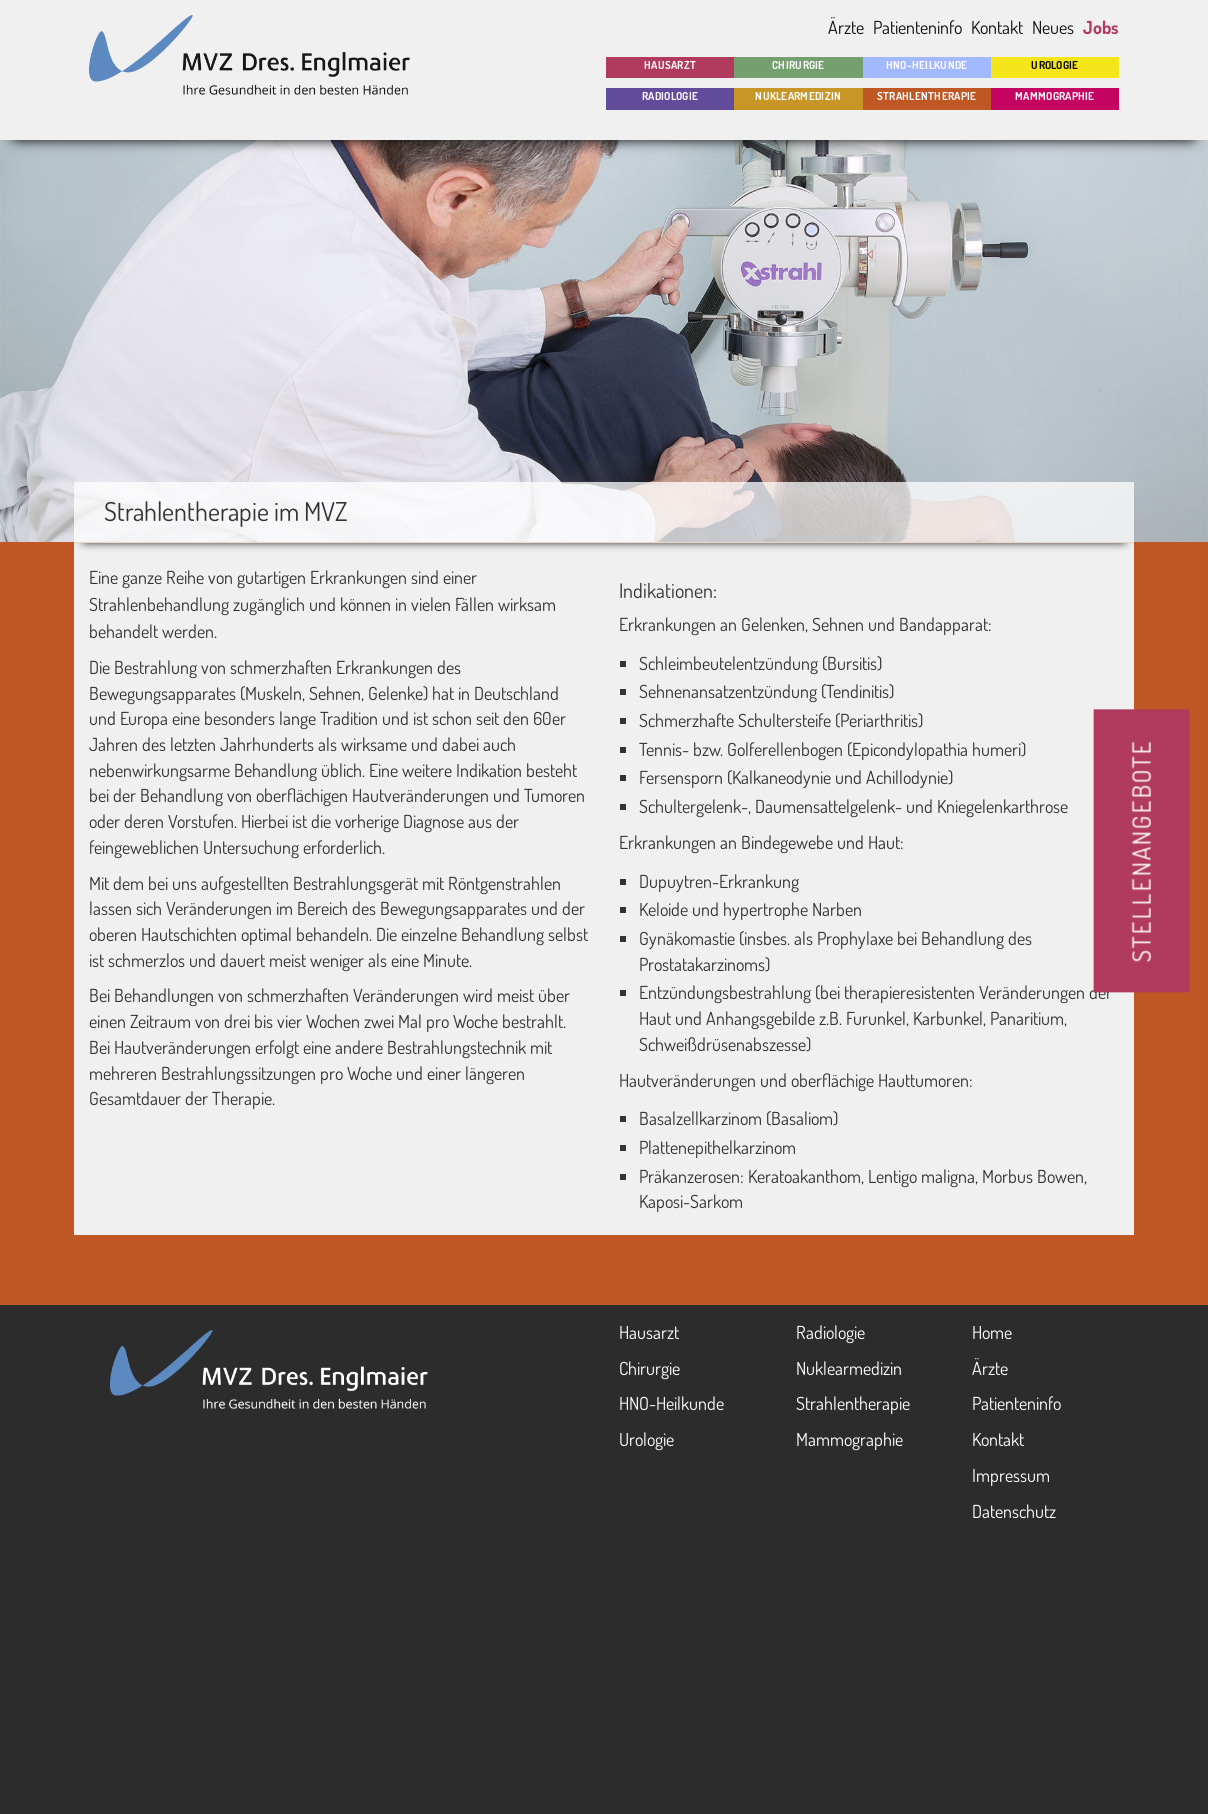  Describe the element at coordinates (1141, 851) in the screenshot. I see `STELLENANGEBOTE` at that location.